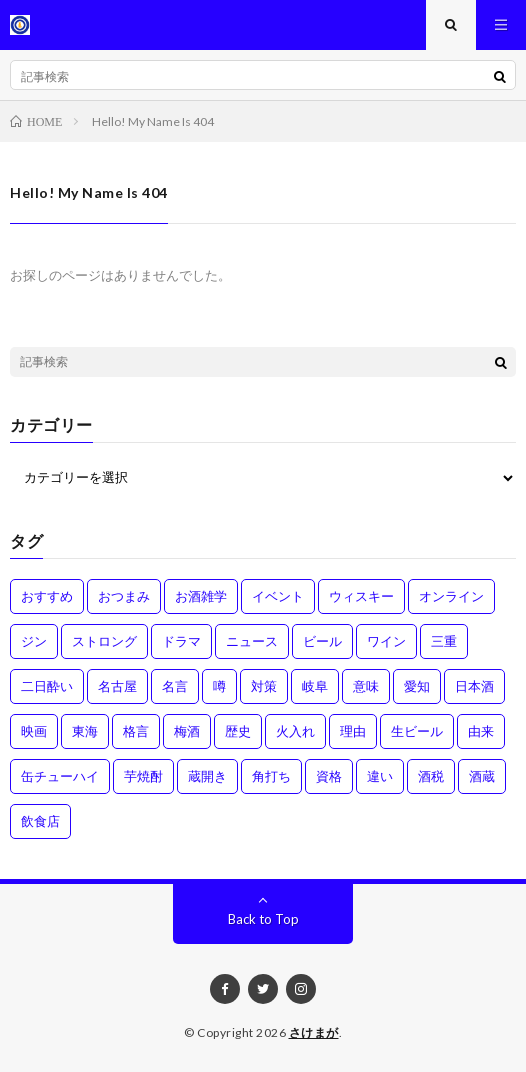  I want to click on 生ビール [生ビール (1個の項目)], so click(417, 731).